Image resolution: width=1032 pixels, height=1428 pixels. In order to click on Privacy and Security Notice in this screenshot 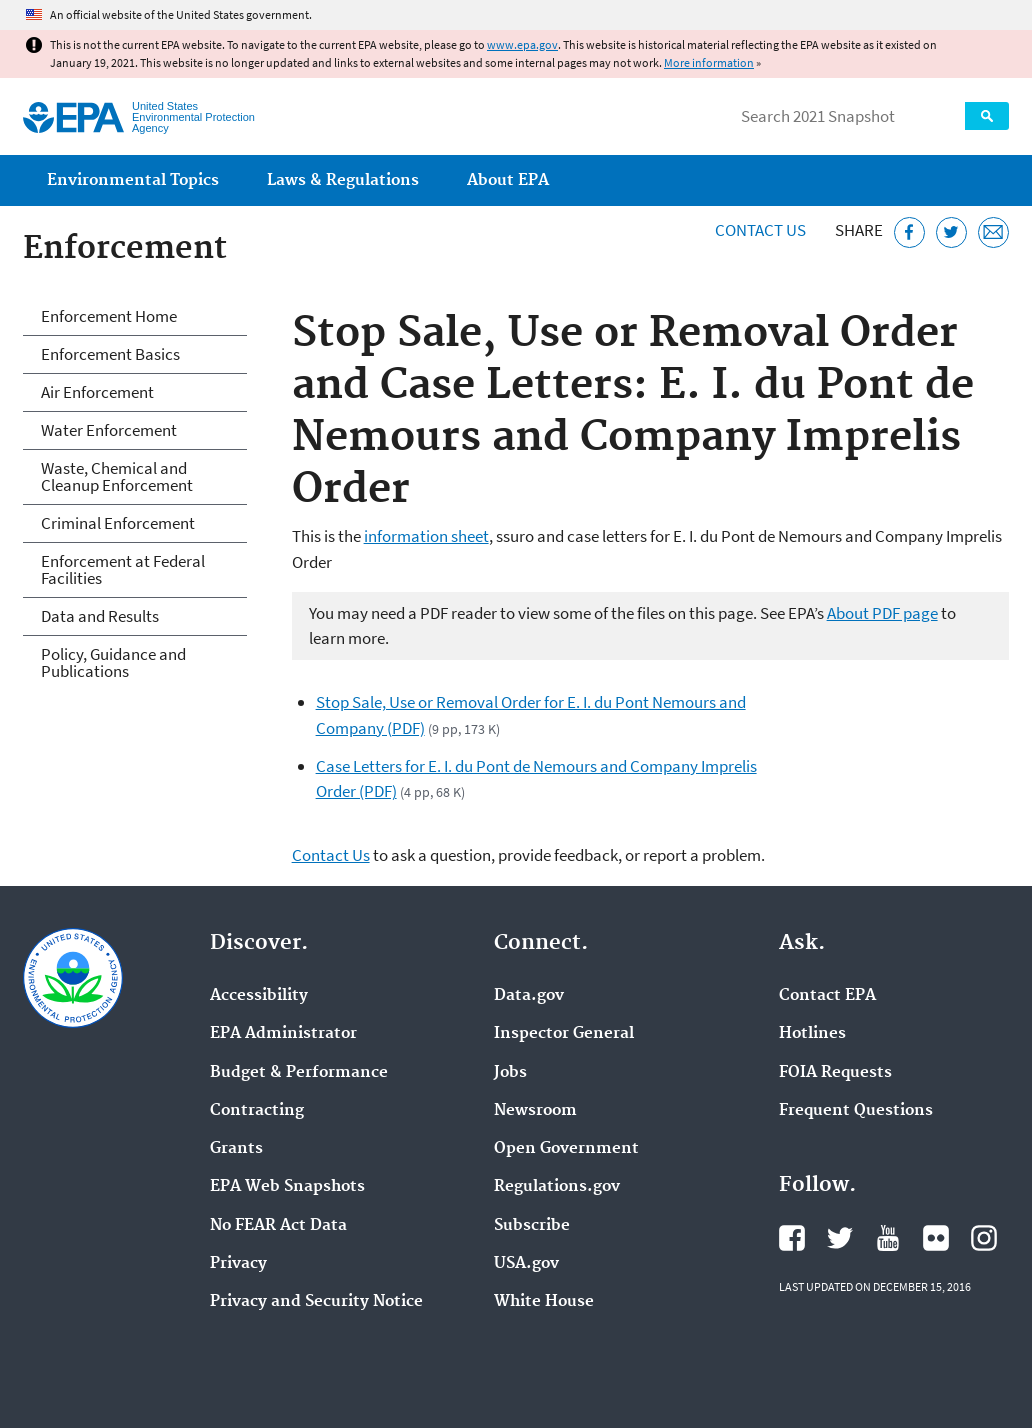, I will do `click(316, 1302)`.